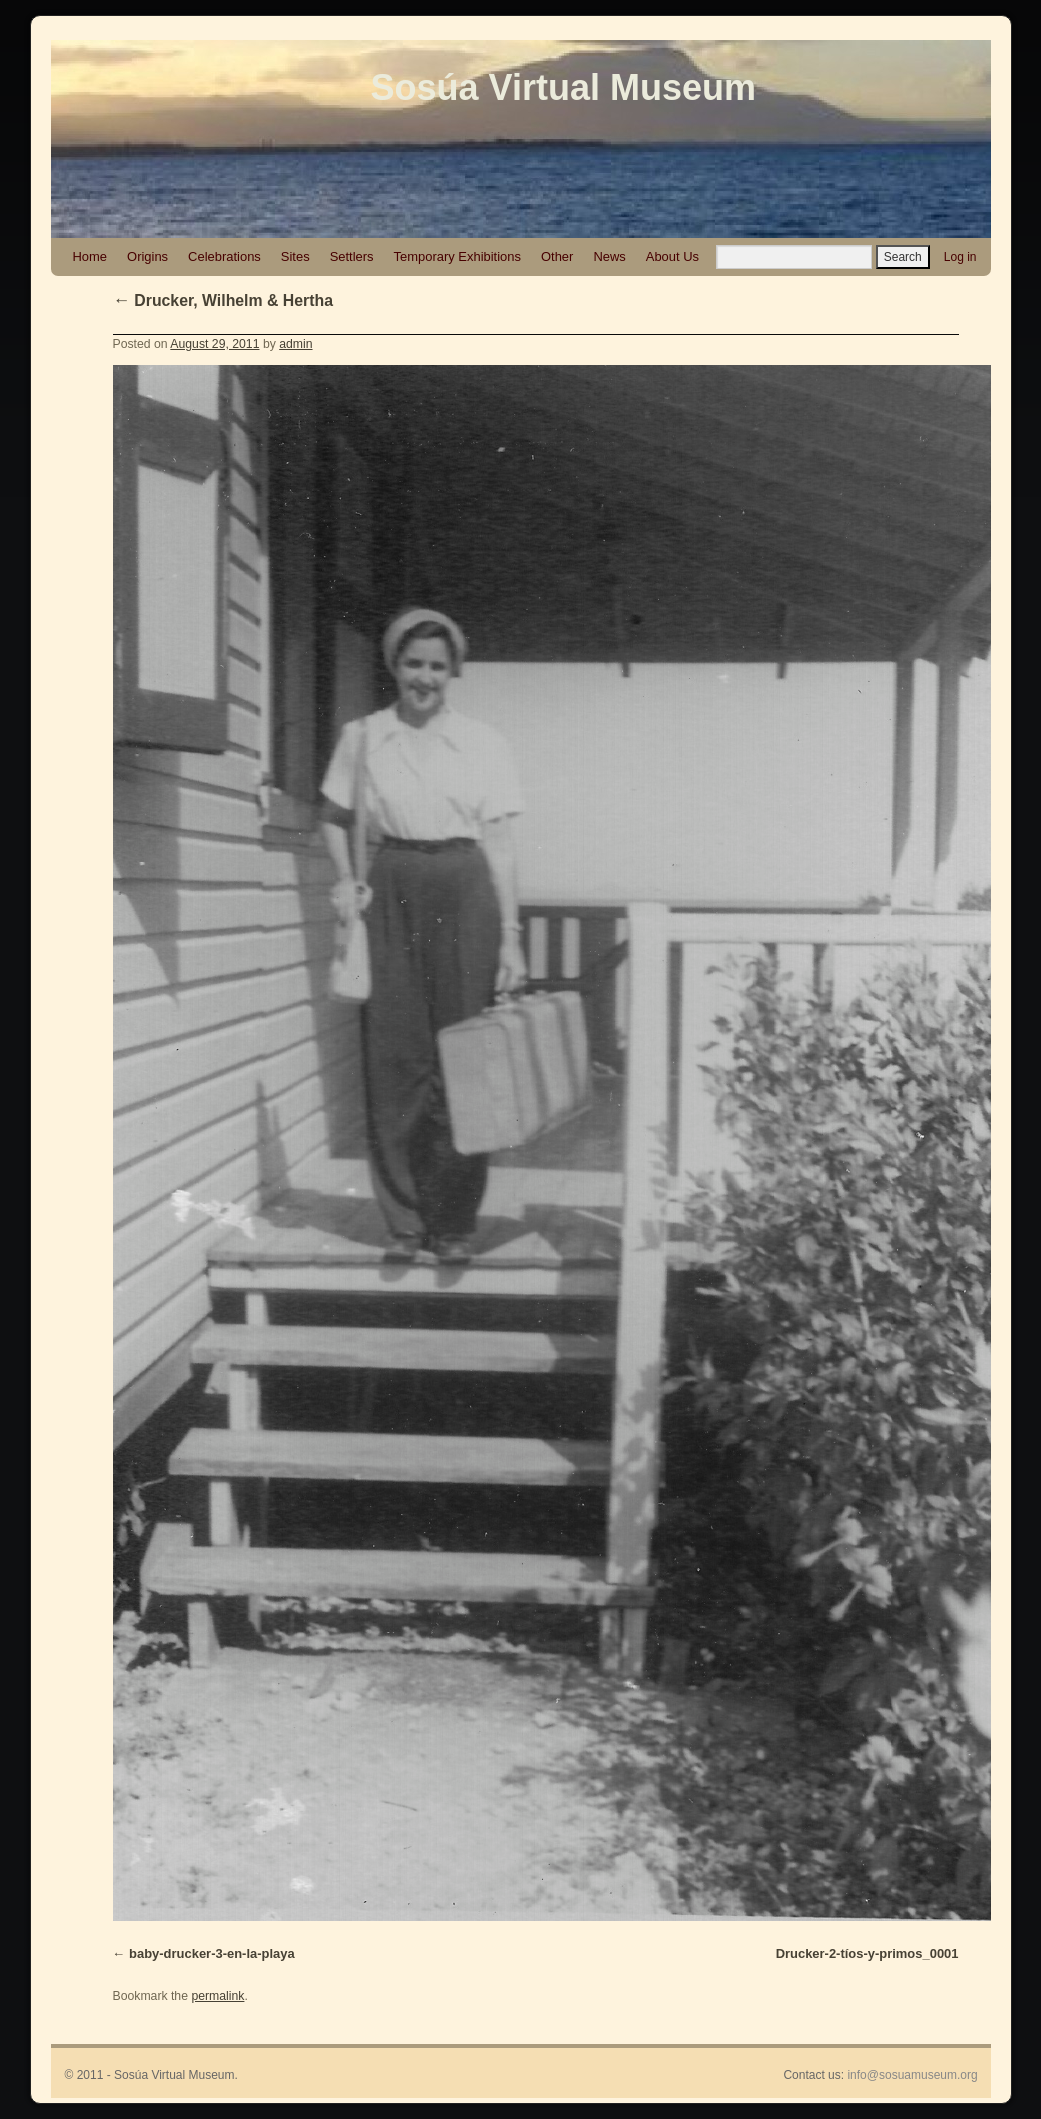  What do you see at coordinates (224, 256) in the screenshot?
I see `Celebrations` at bounding box center [224, 256].